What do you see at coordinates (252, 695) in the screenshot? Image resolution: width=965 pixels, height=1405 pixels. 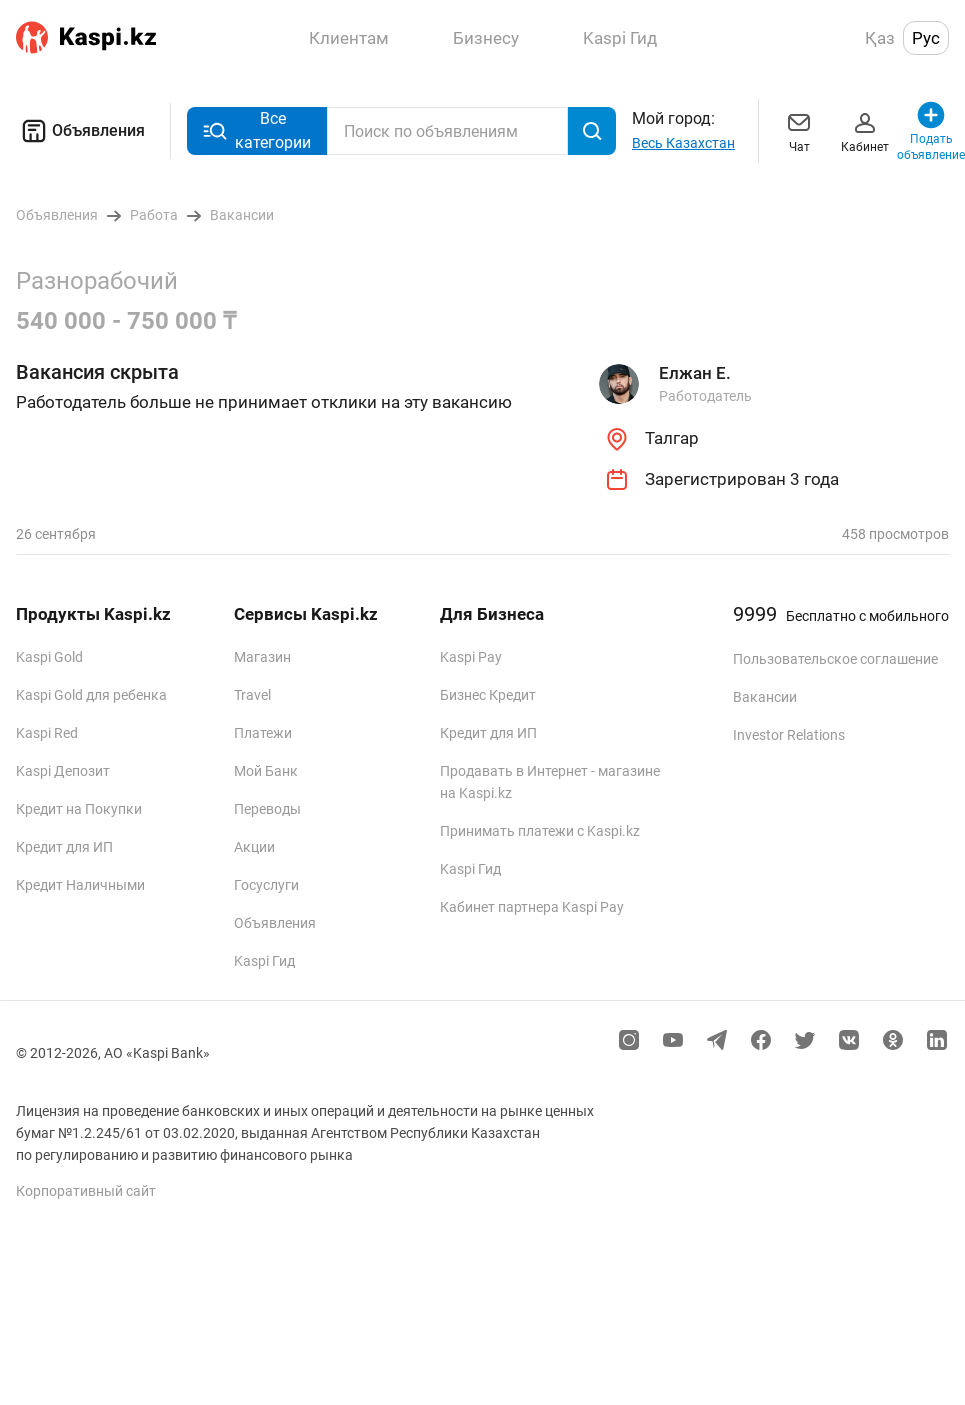 I see `Travel` at bounding box center [252, 695].